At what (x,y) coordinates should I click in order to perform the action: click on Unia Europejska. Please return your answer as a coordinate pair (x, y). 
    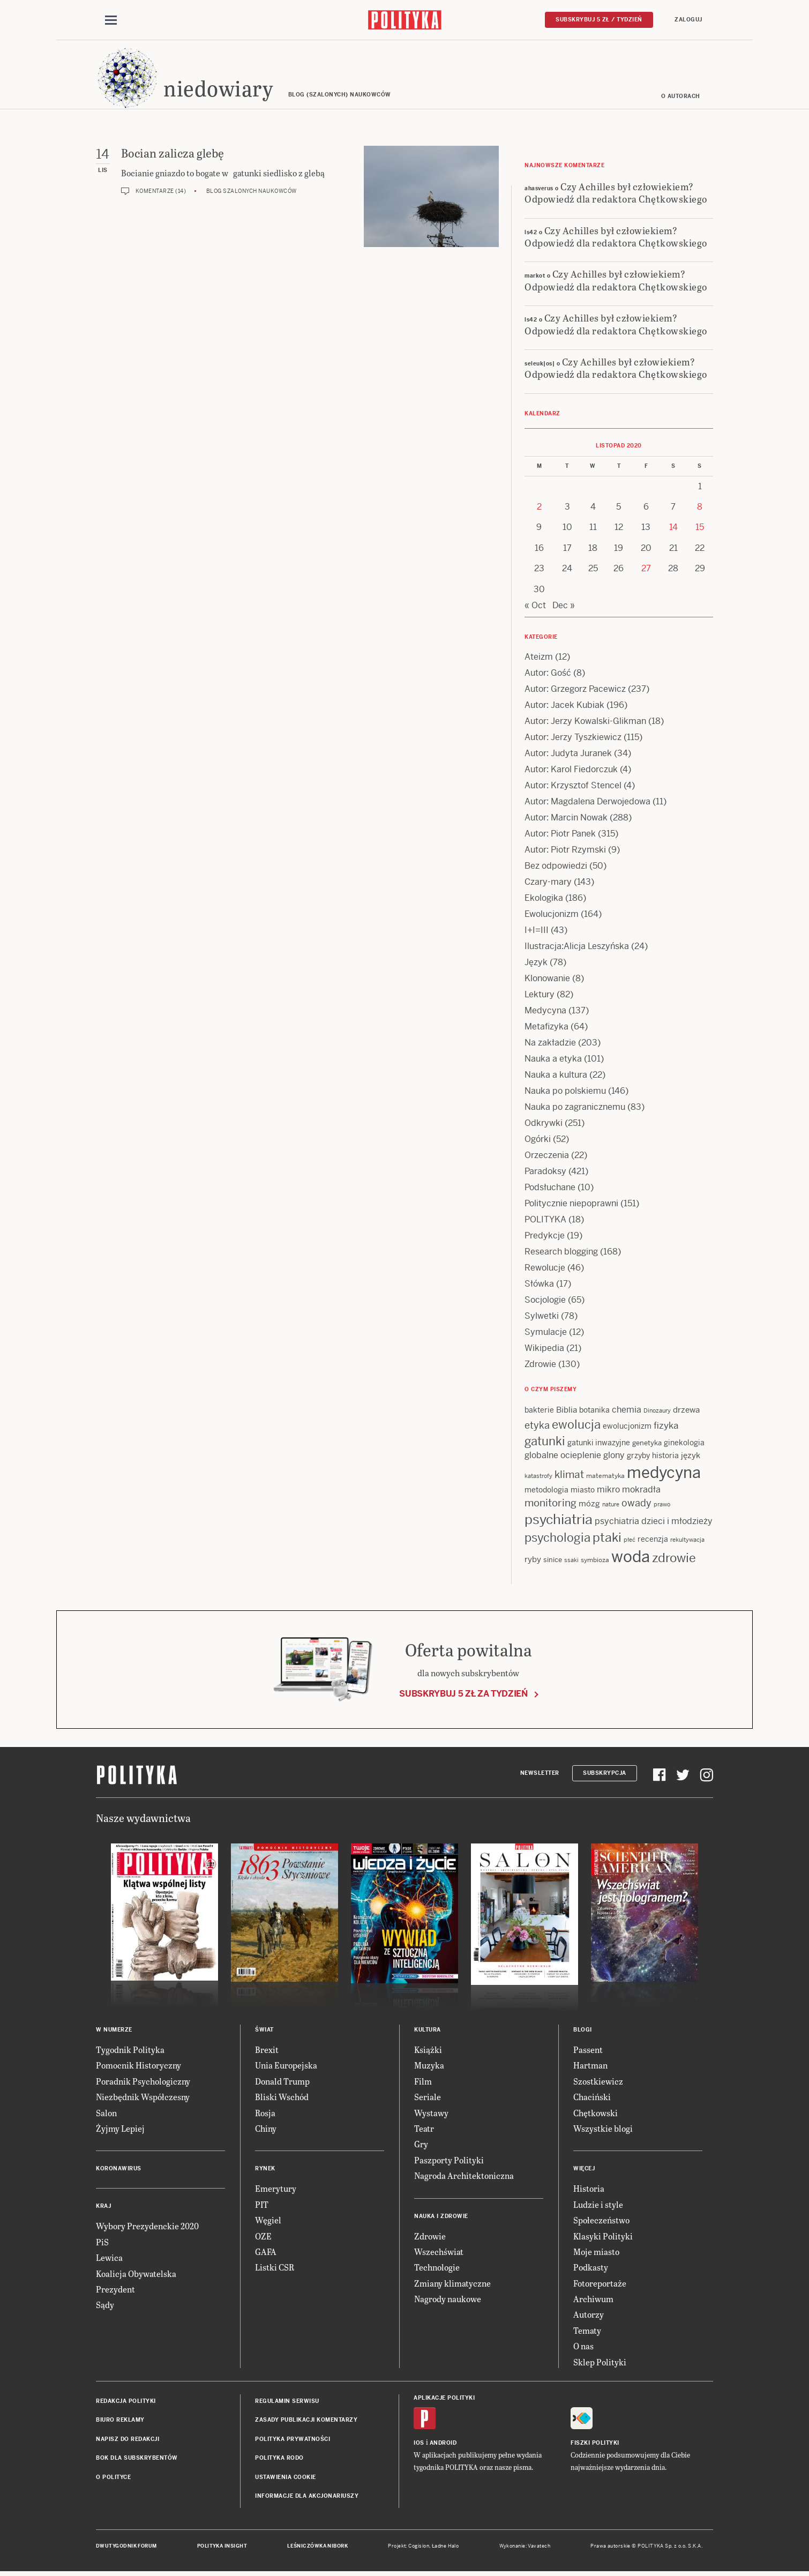
    Looking at the image, I should click on (286, 2067).